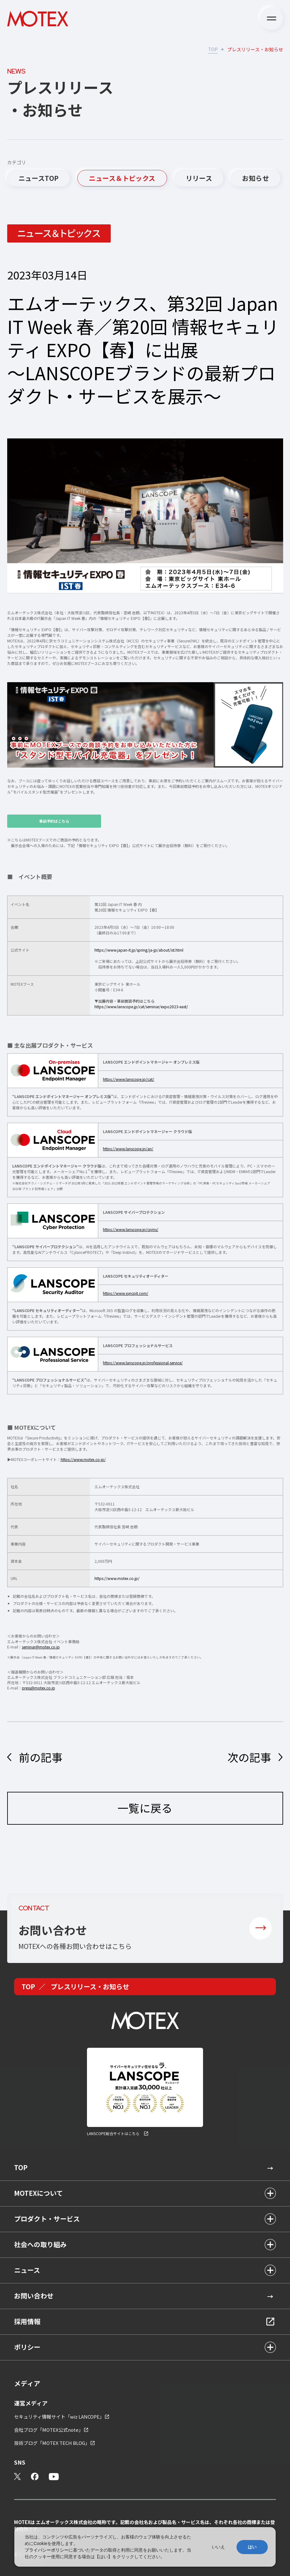 This screenshot has width=290, height=2576. I want to click on リリース, so click(199, 178).